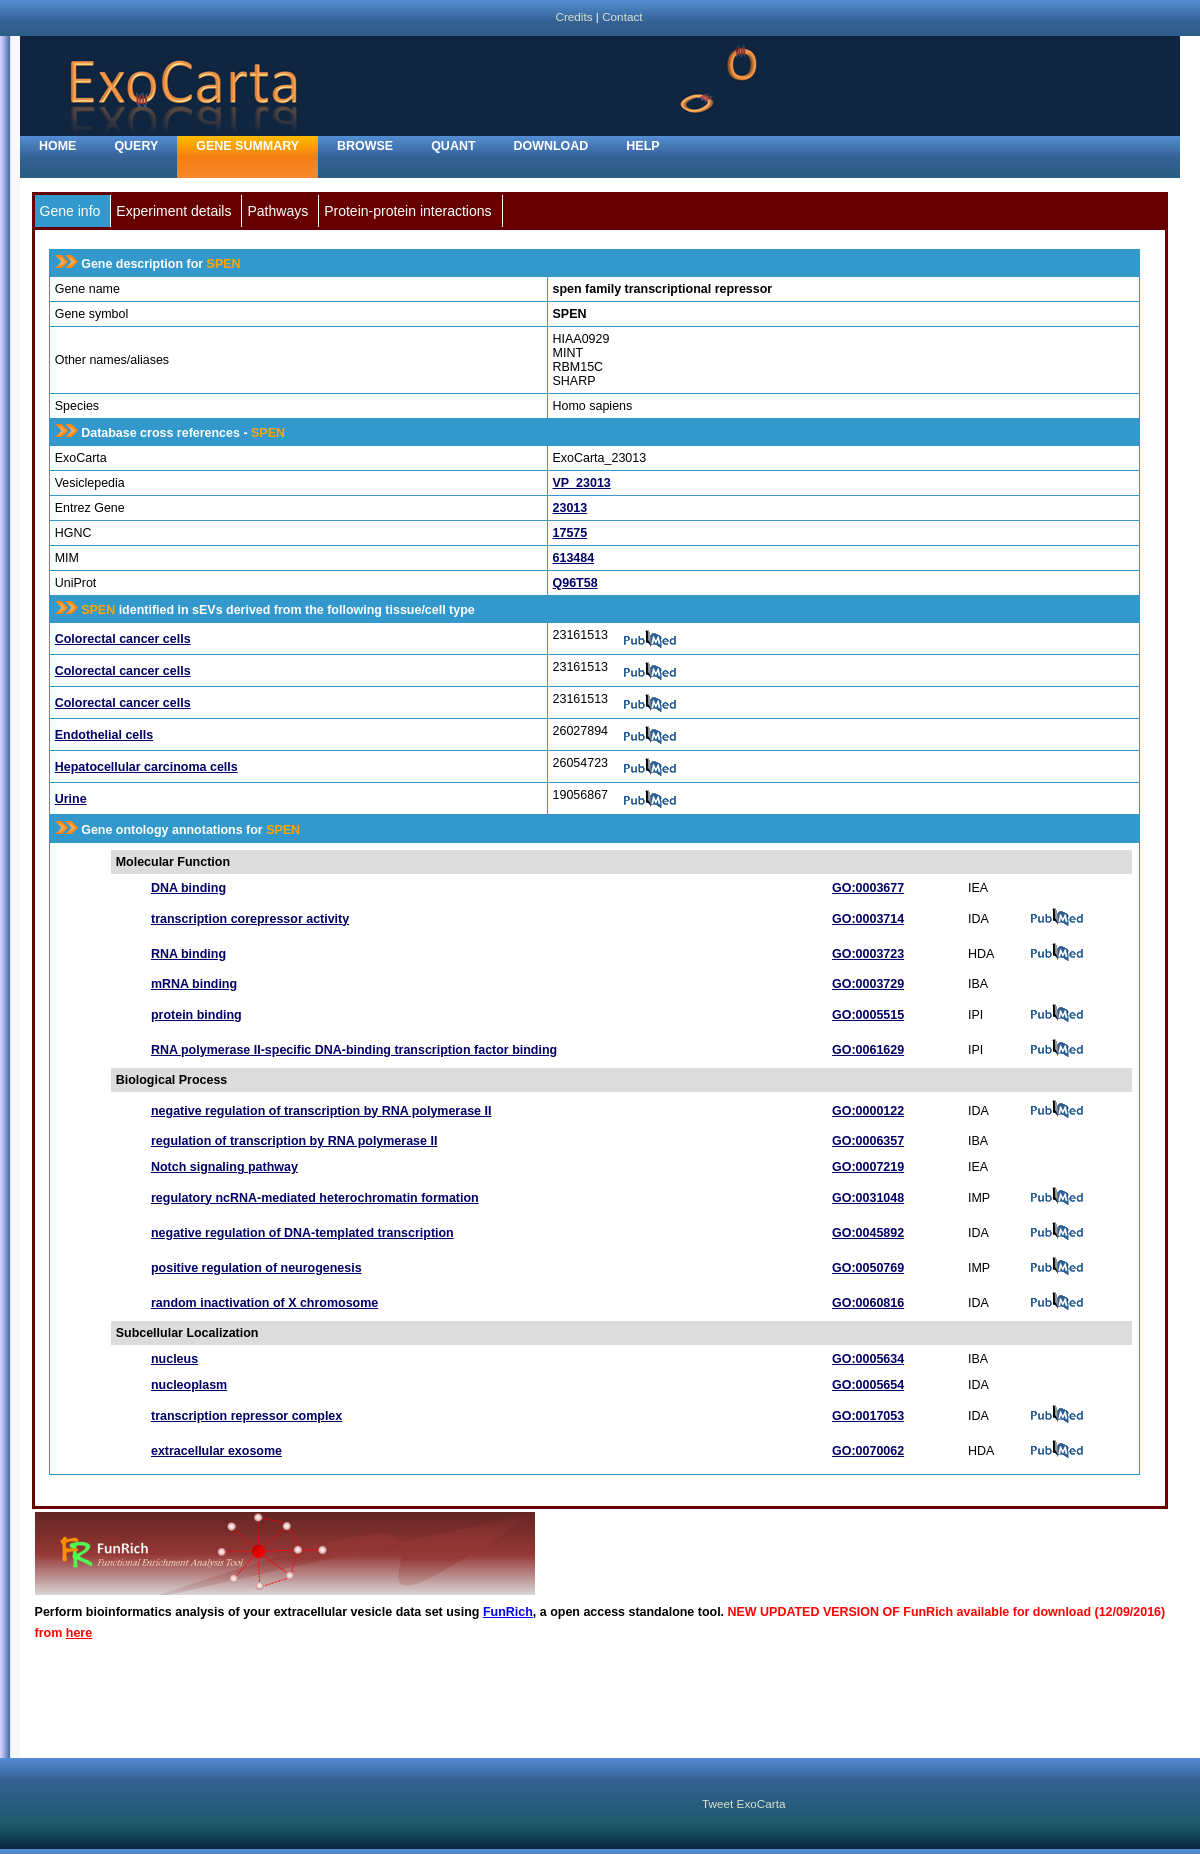 The width and height of the screenshot is (1200, 1854). Describe the element at coordinates (216, 1451) in the screenshot. I see `extracellular exosome` at that location.